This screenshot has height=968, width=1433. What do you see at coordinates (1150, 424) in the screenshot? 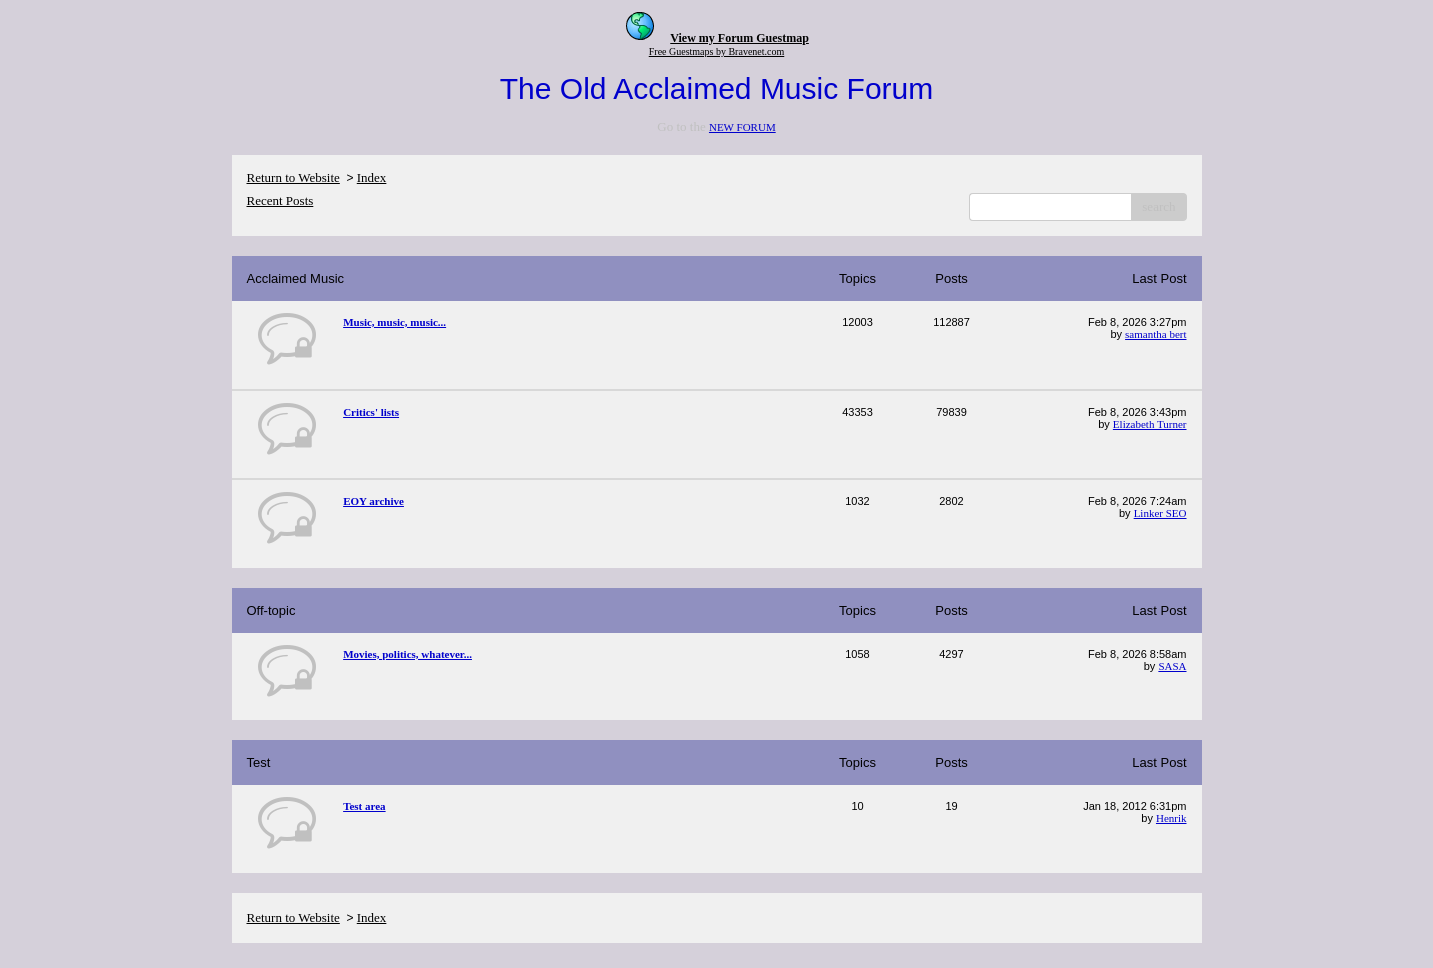
I see `Elizabeth Turner` at bounding box center [1150, 424].